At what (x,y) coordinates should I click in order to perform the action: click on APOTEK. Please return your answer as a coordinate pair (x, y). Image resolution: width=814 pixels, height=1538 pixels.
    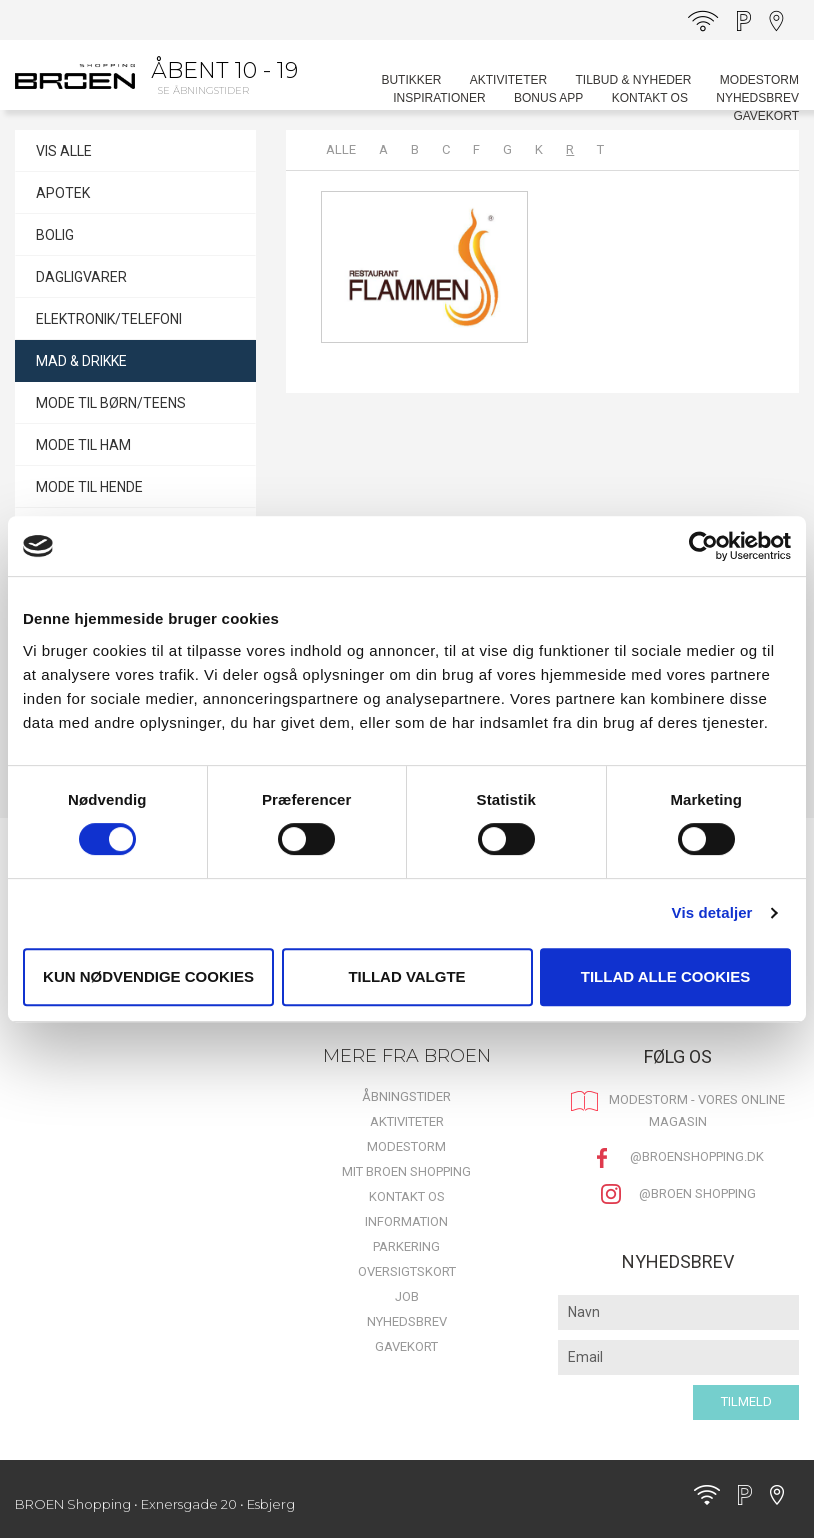
    Looking at the image, I should click on (63, 193).